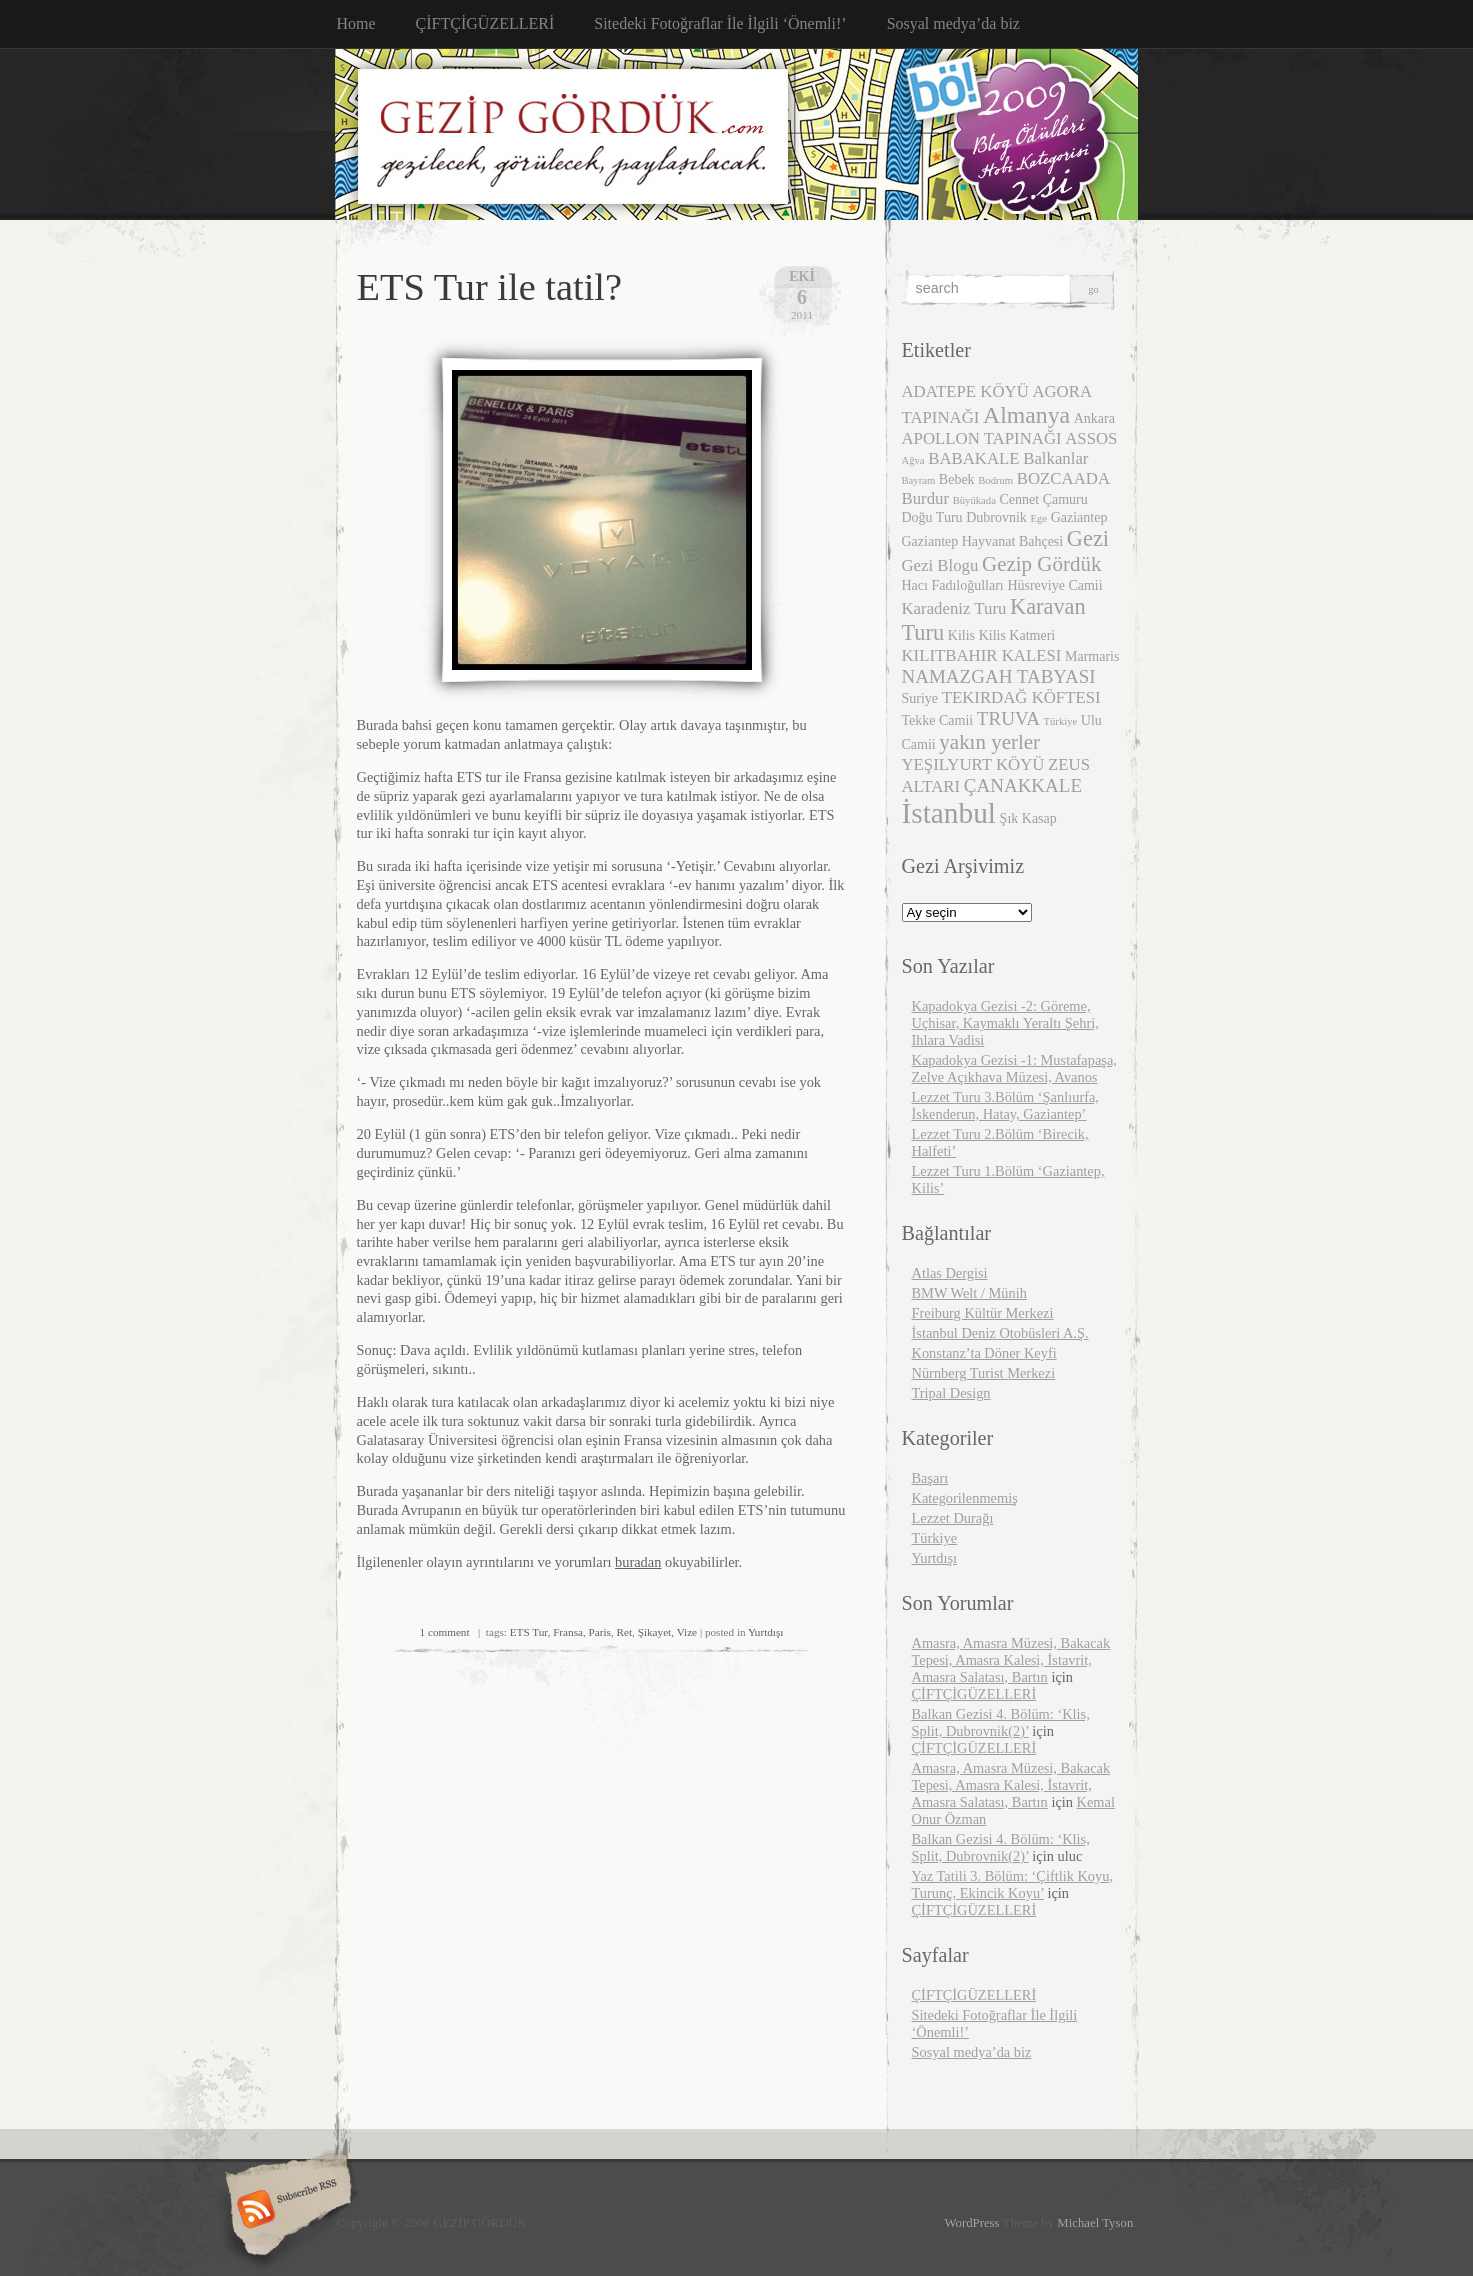  What do you see at coordinates (999, 676) in the screenshot?
I see `NAMAZGAH TABYASI [NAMAZGAH TABYASI (5 öge)]` at bounding box center [999, 676].